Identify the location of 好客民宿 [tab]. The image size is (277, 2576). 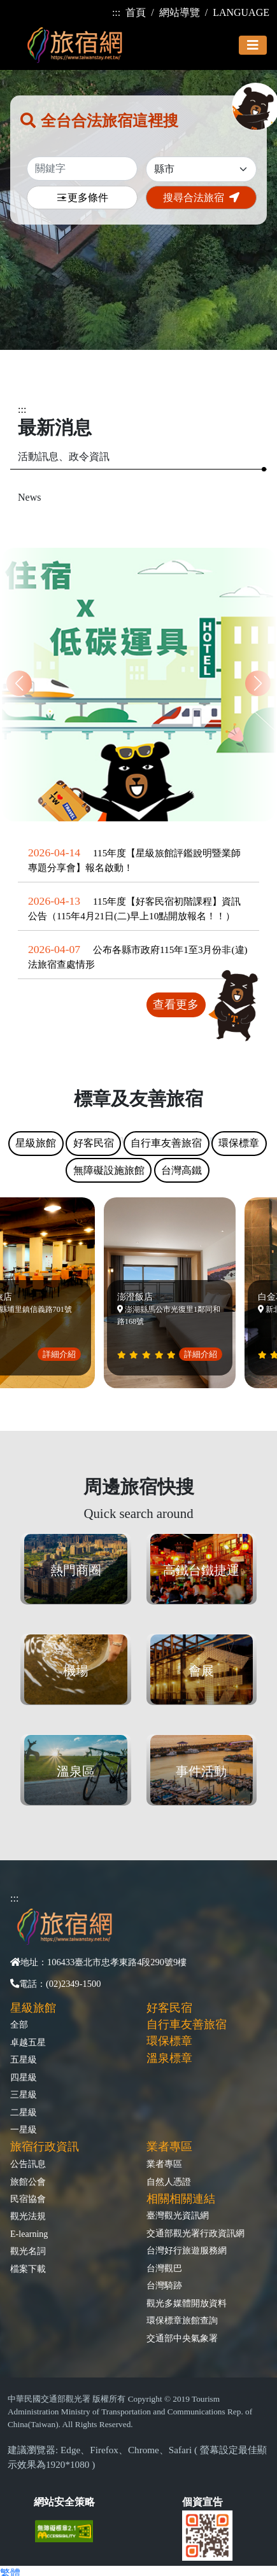
(93, 1143).